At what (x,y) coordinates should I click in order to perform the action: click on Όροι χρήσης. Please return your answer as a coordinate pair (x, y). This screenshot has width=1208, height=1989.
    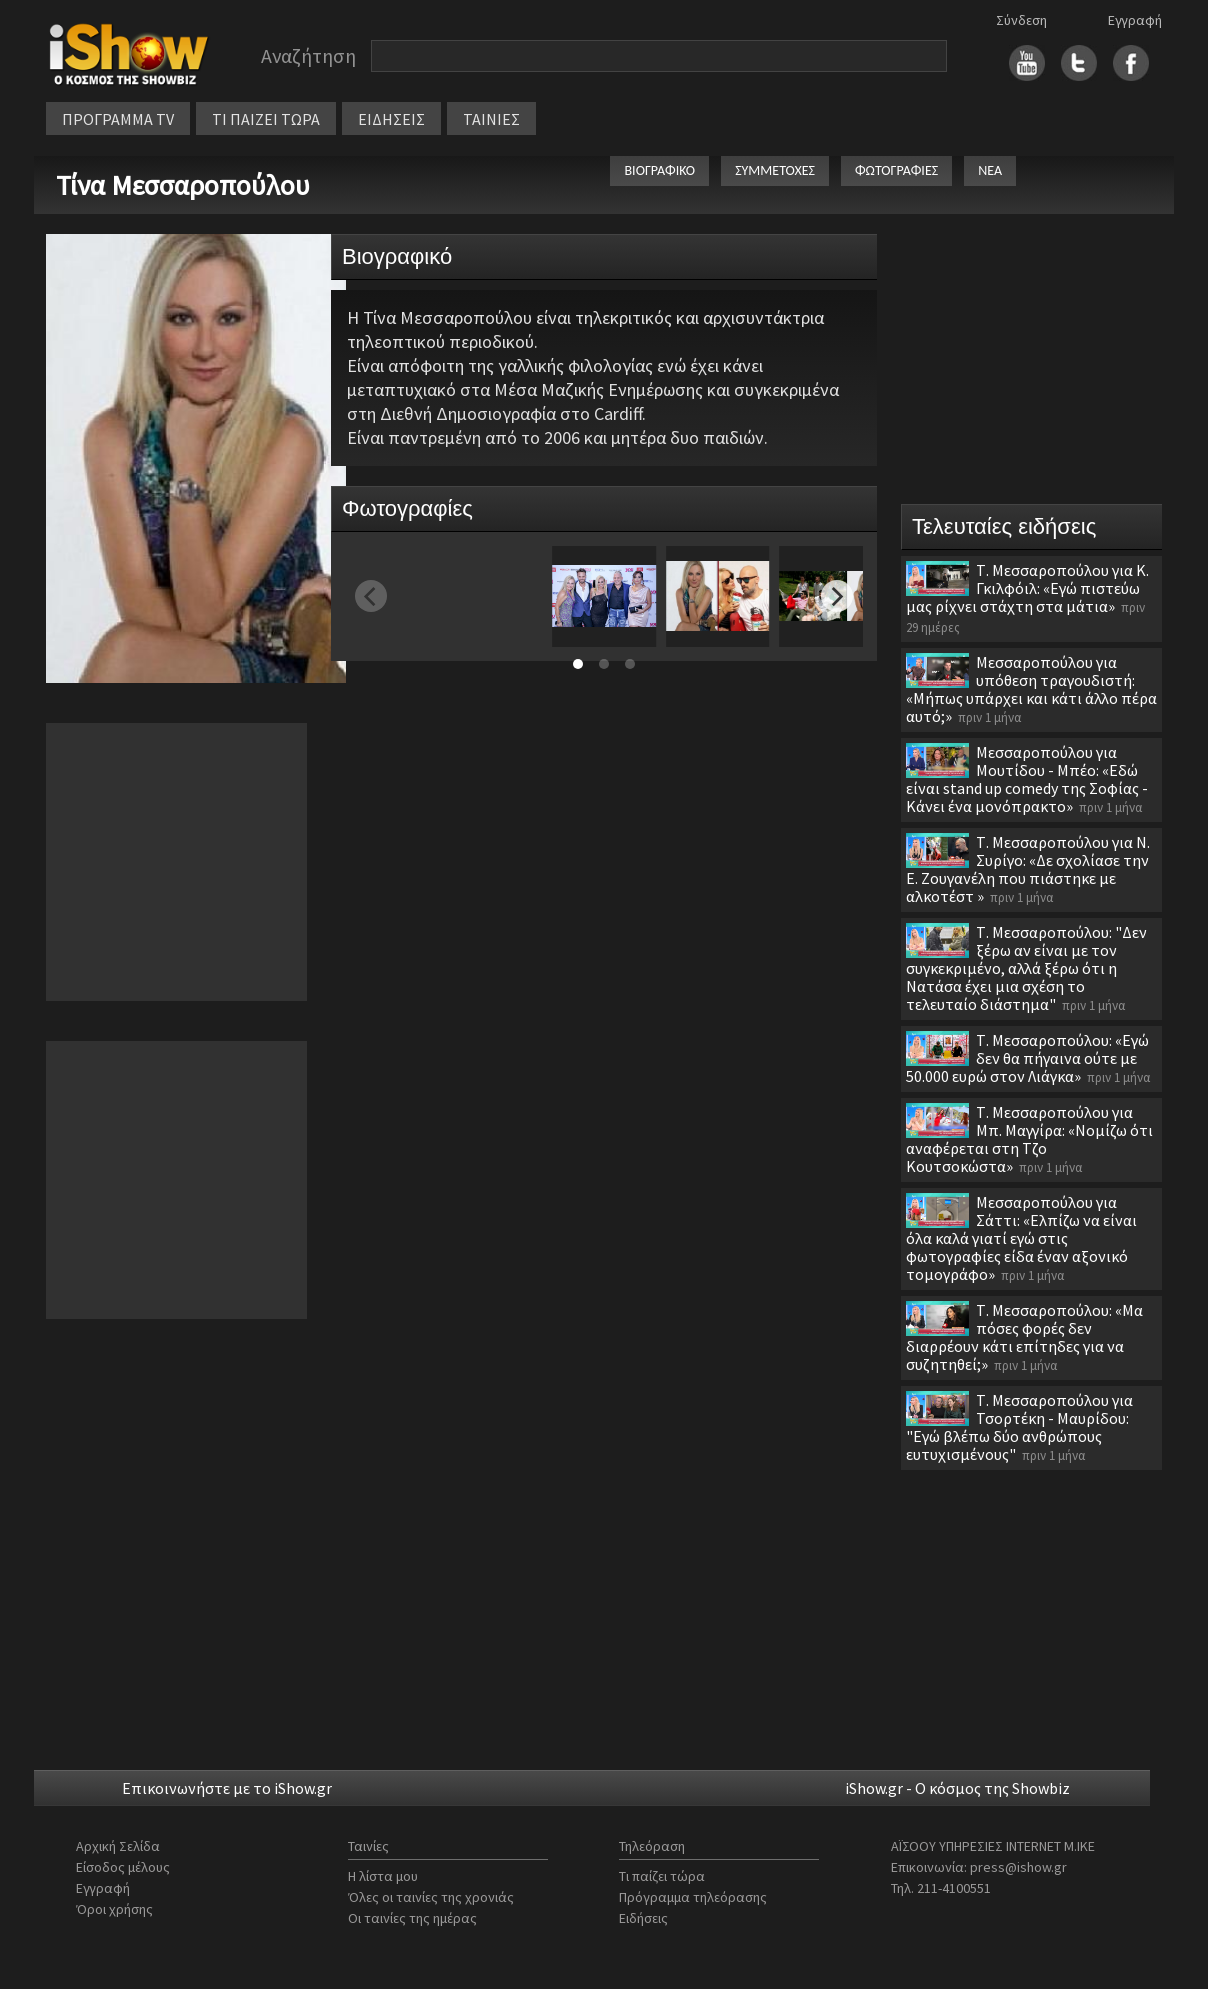
    Looking at the image, I should click on (114, 1909).